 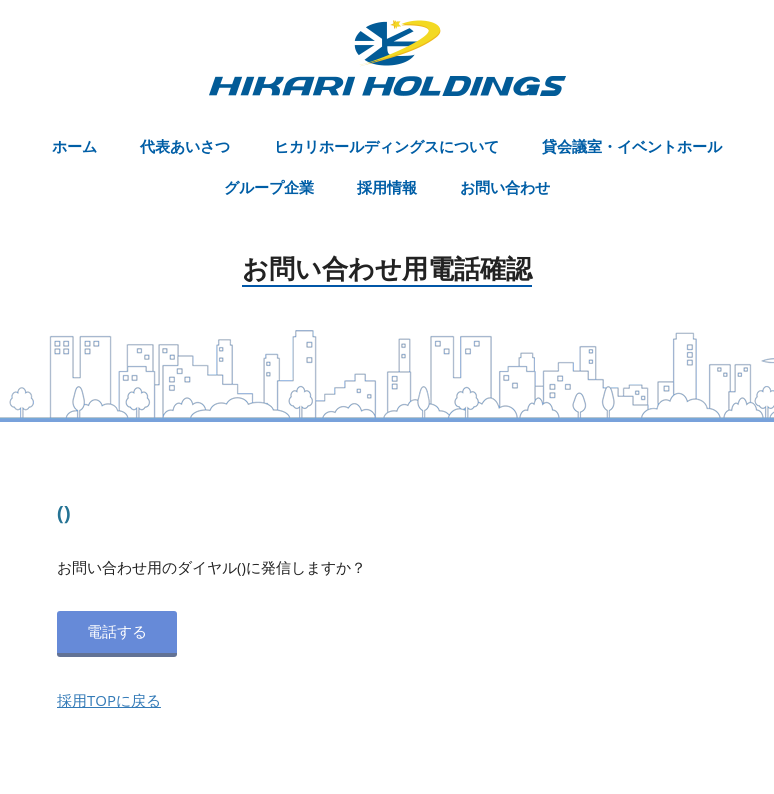 What do you see at coordinates (74, 146) in the screenshot?
I see `ホーム` at bounding box center [74, 146].